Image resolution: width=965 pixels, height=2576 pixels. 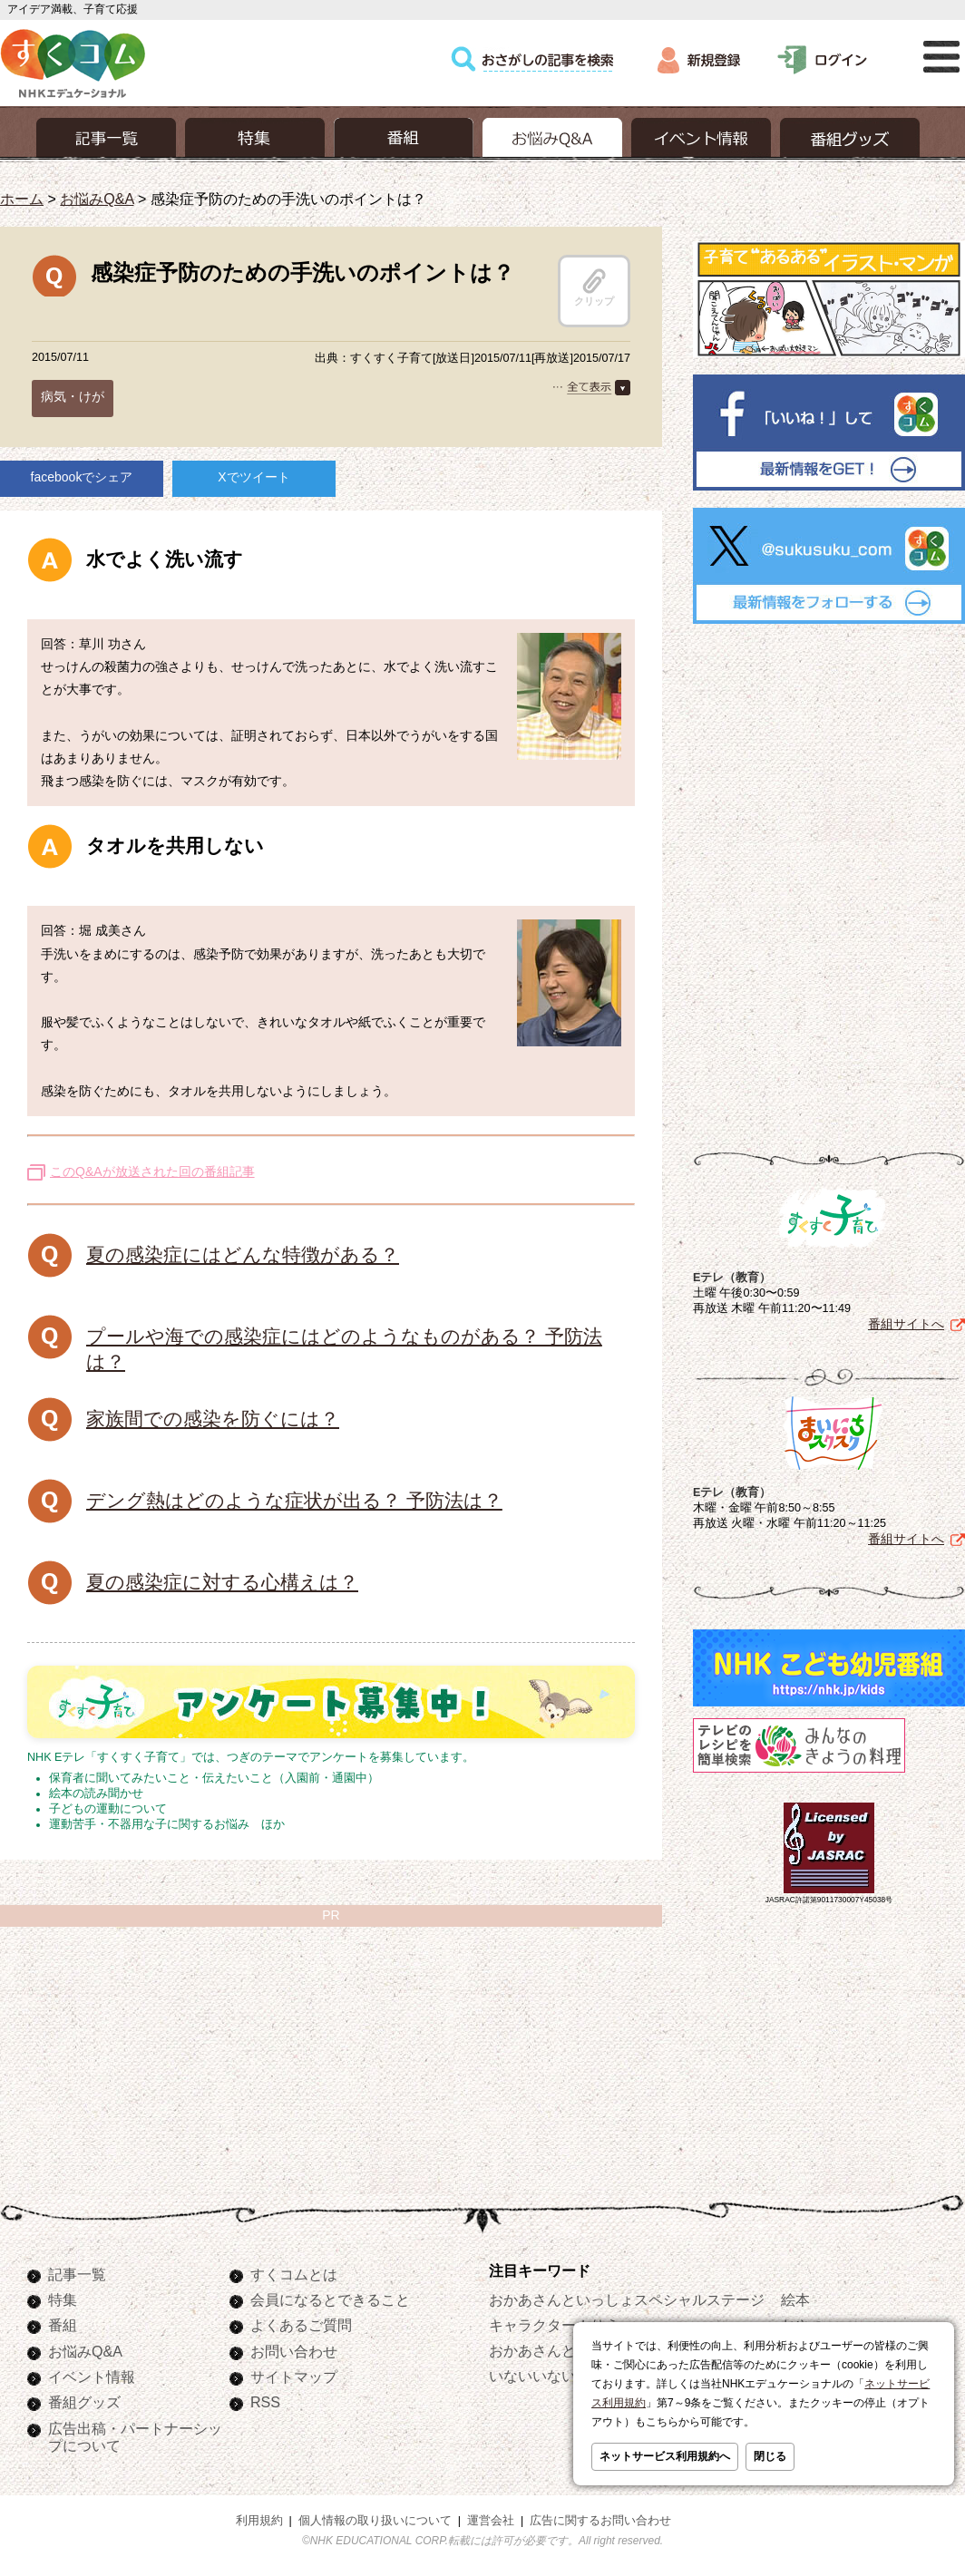 I want to click on 番組サイトへ, so click(x=906, y=1324).